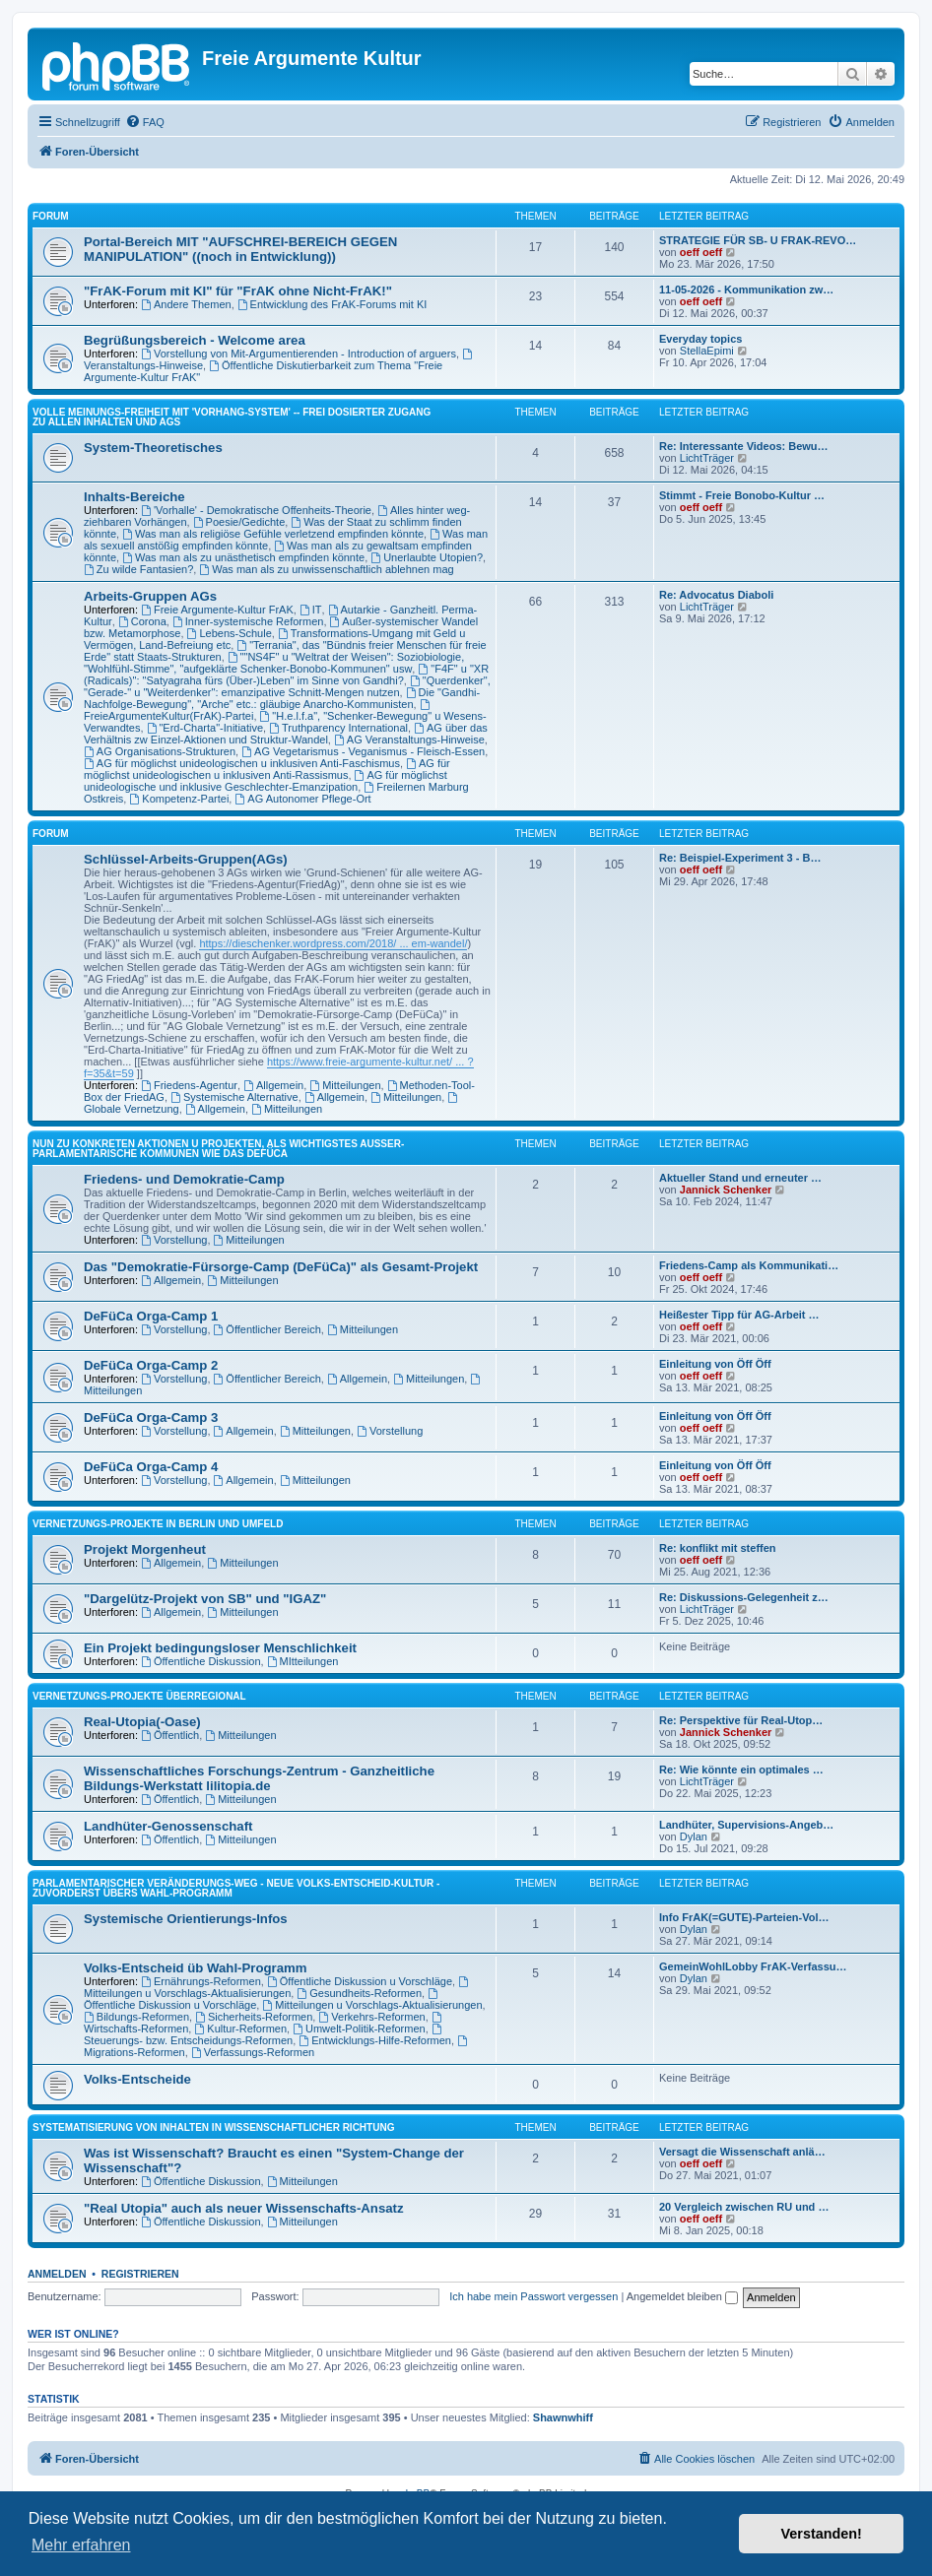  What do you see at coordinates (748, 1265) in the screenshot?
I see `Friedens-Camp als Kommunikati…` at bounding box center [748, 1265].